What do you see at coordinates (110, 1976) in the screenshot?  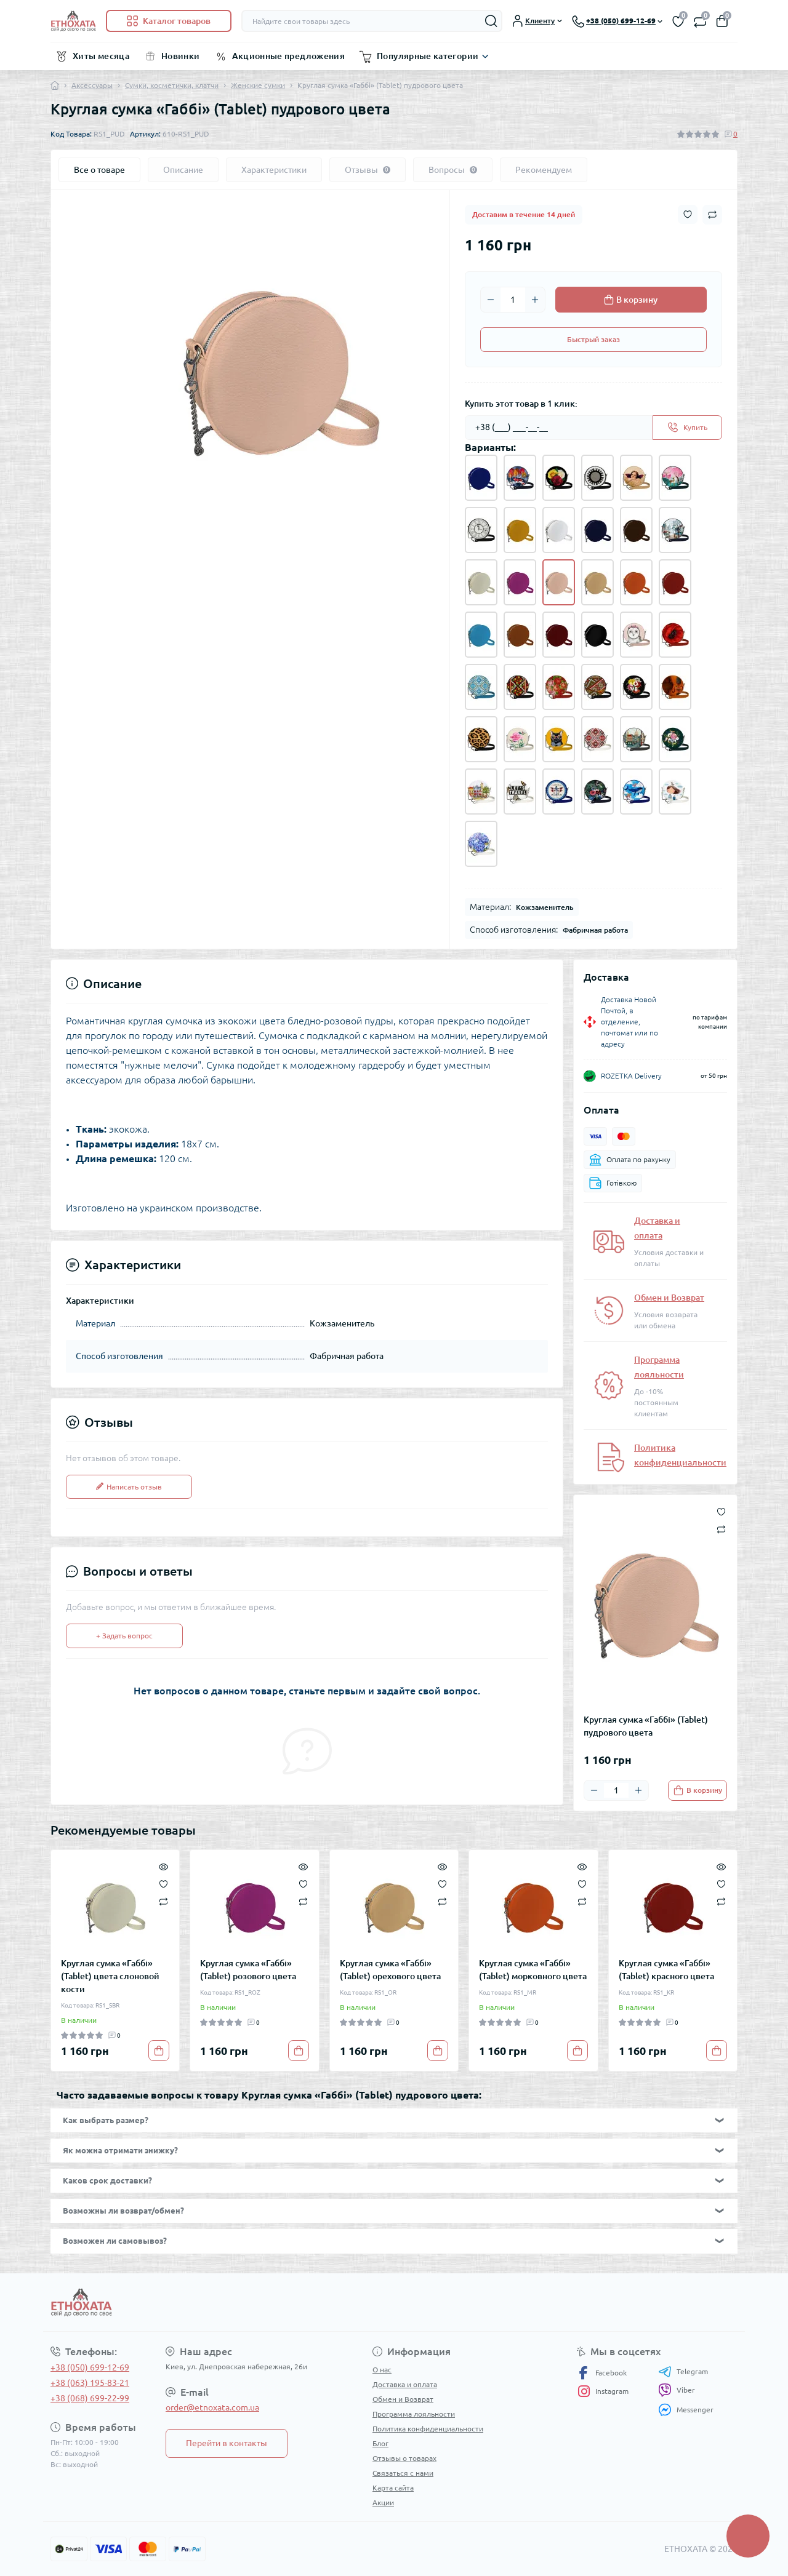 I see `Круглая сумка «Габбі» (Tablet) цвета слоновой кости` at bounding box center [110, 1976].